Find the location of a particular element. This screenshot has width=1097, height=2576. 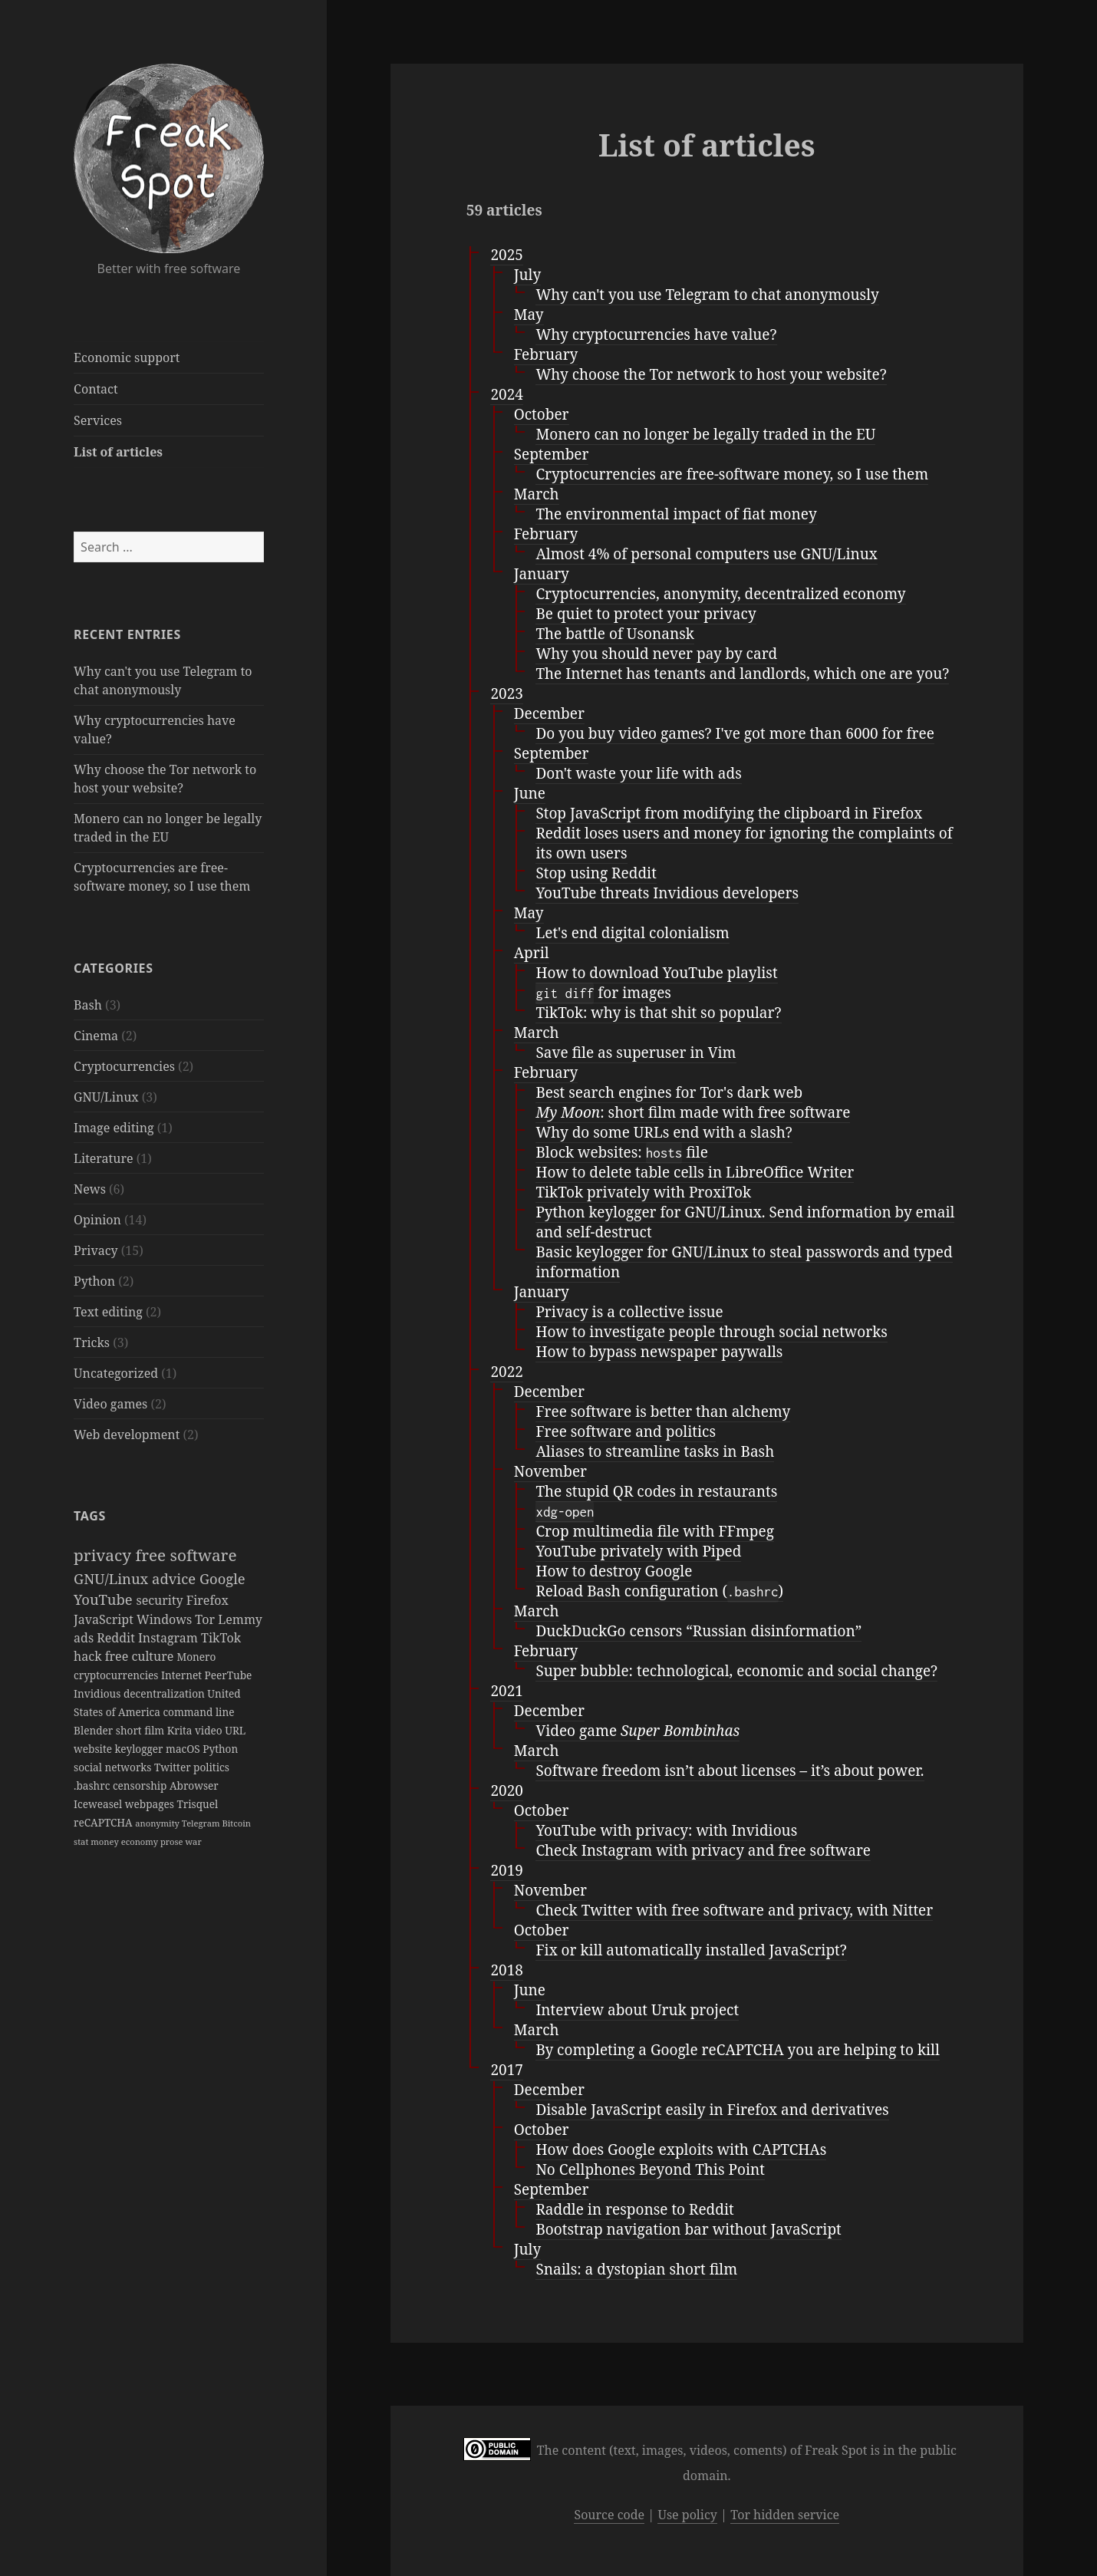

Python is located at coordinates (94, 1281).